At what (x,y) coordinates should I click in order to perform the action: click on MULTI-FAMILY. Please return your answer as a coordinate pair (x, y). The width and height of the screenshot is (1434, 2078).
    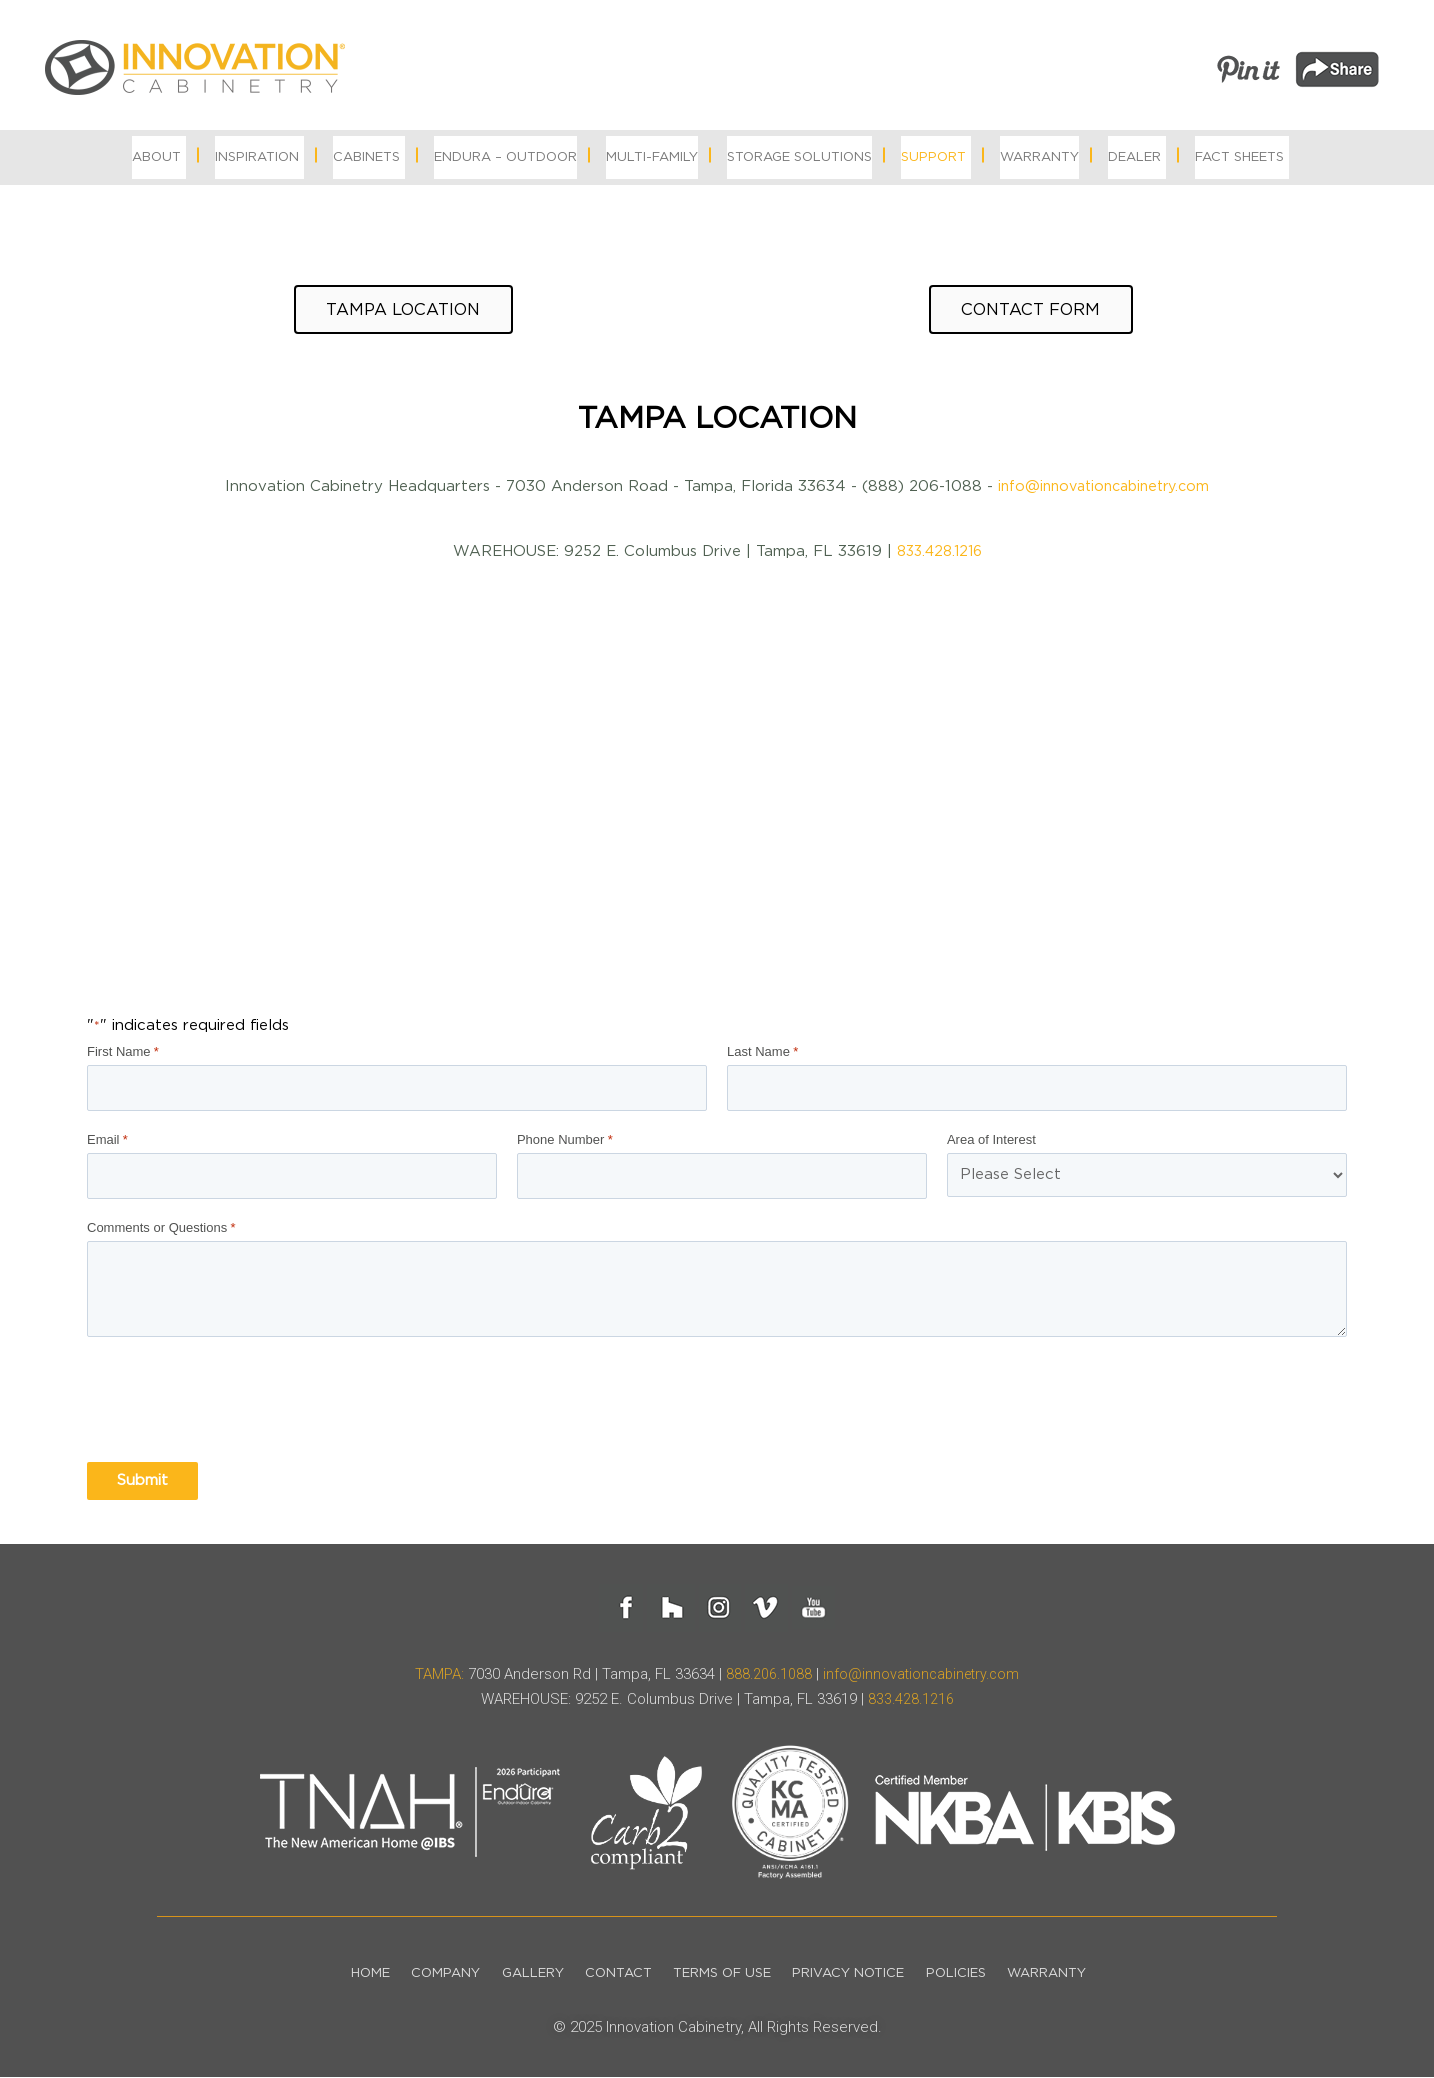
    Looking at the image, I should click on (652, 157).